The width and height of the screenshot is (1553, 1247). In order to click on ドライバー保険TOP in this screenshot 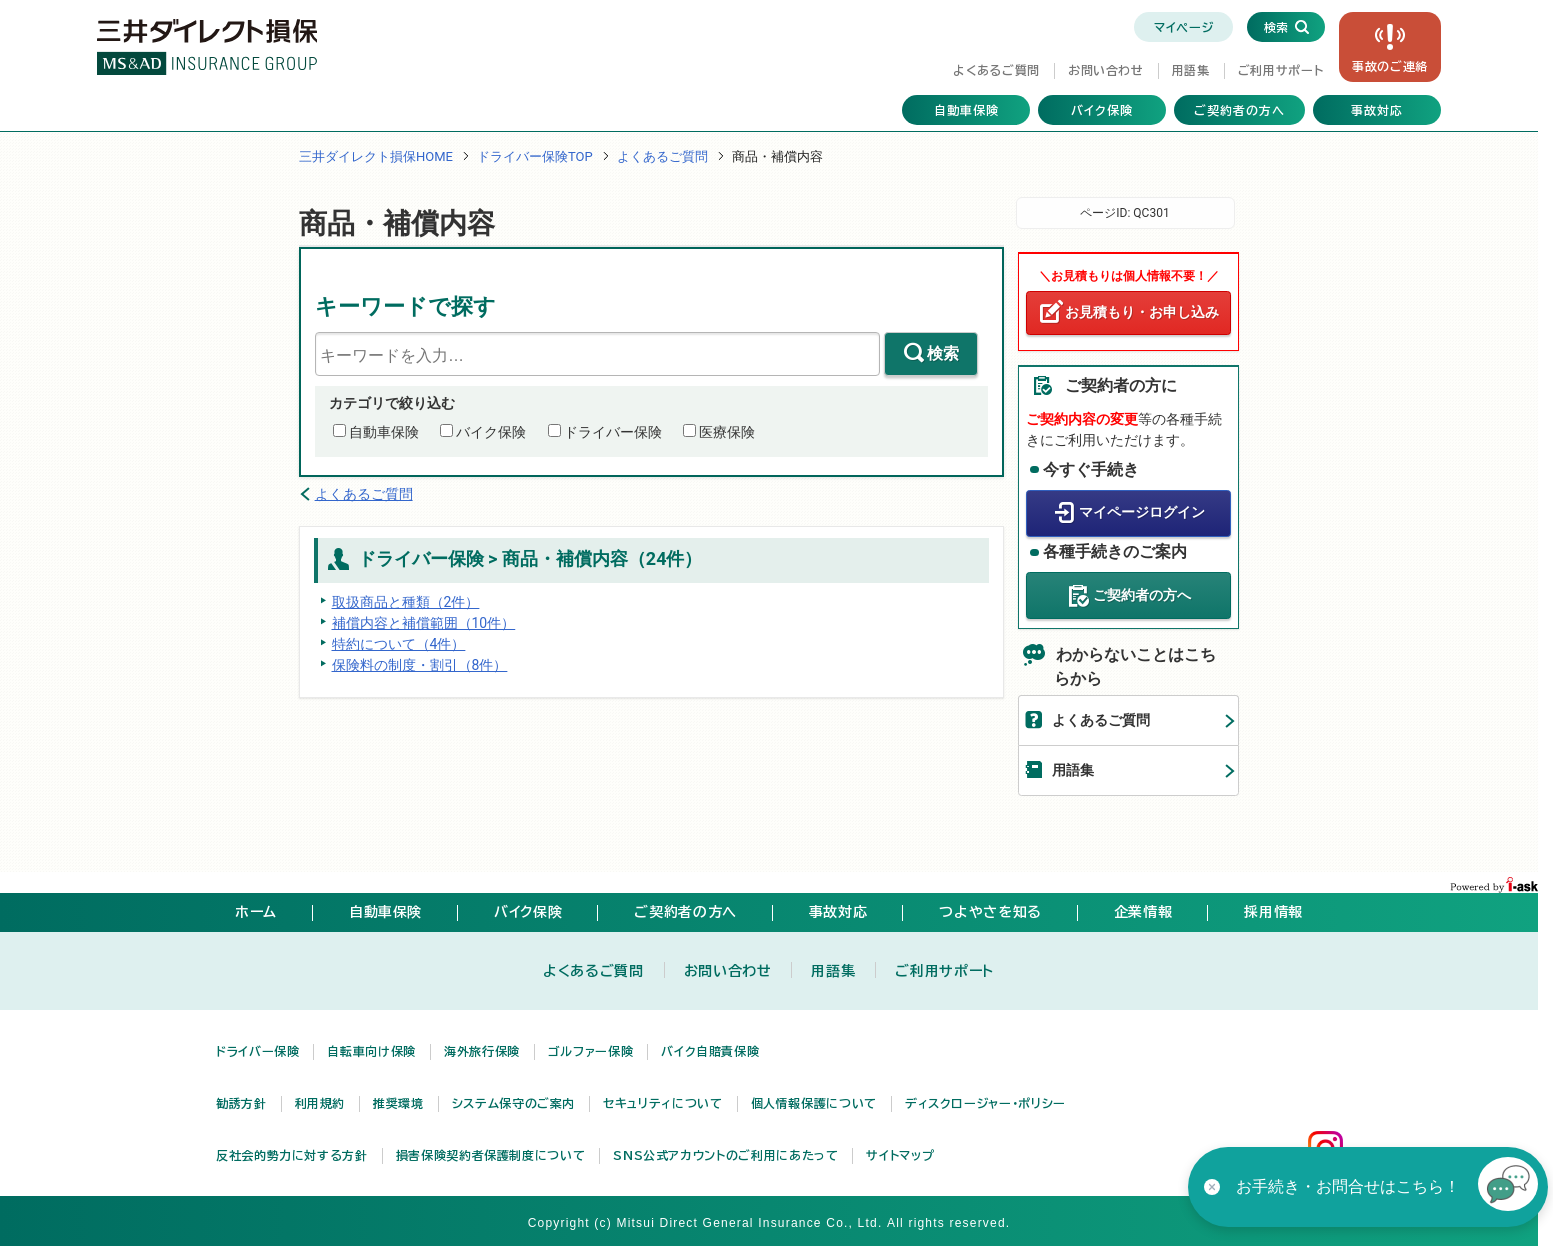, I will do `click(535, 156)`.